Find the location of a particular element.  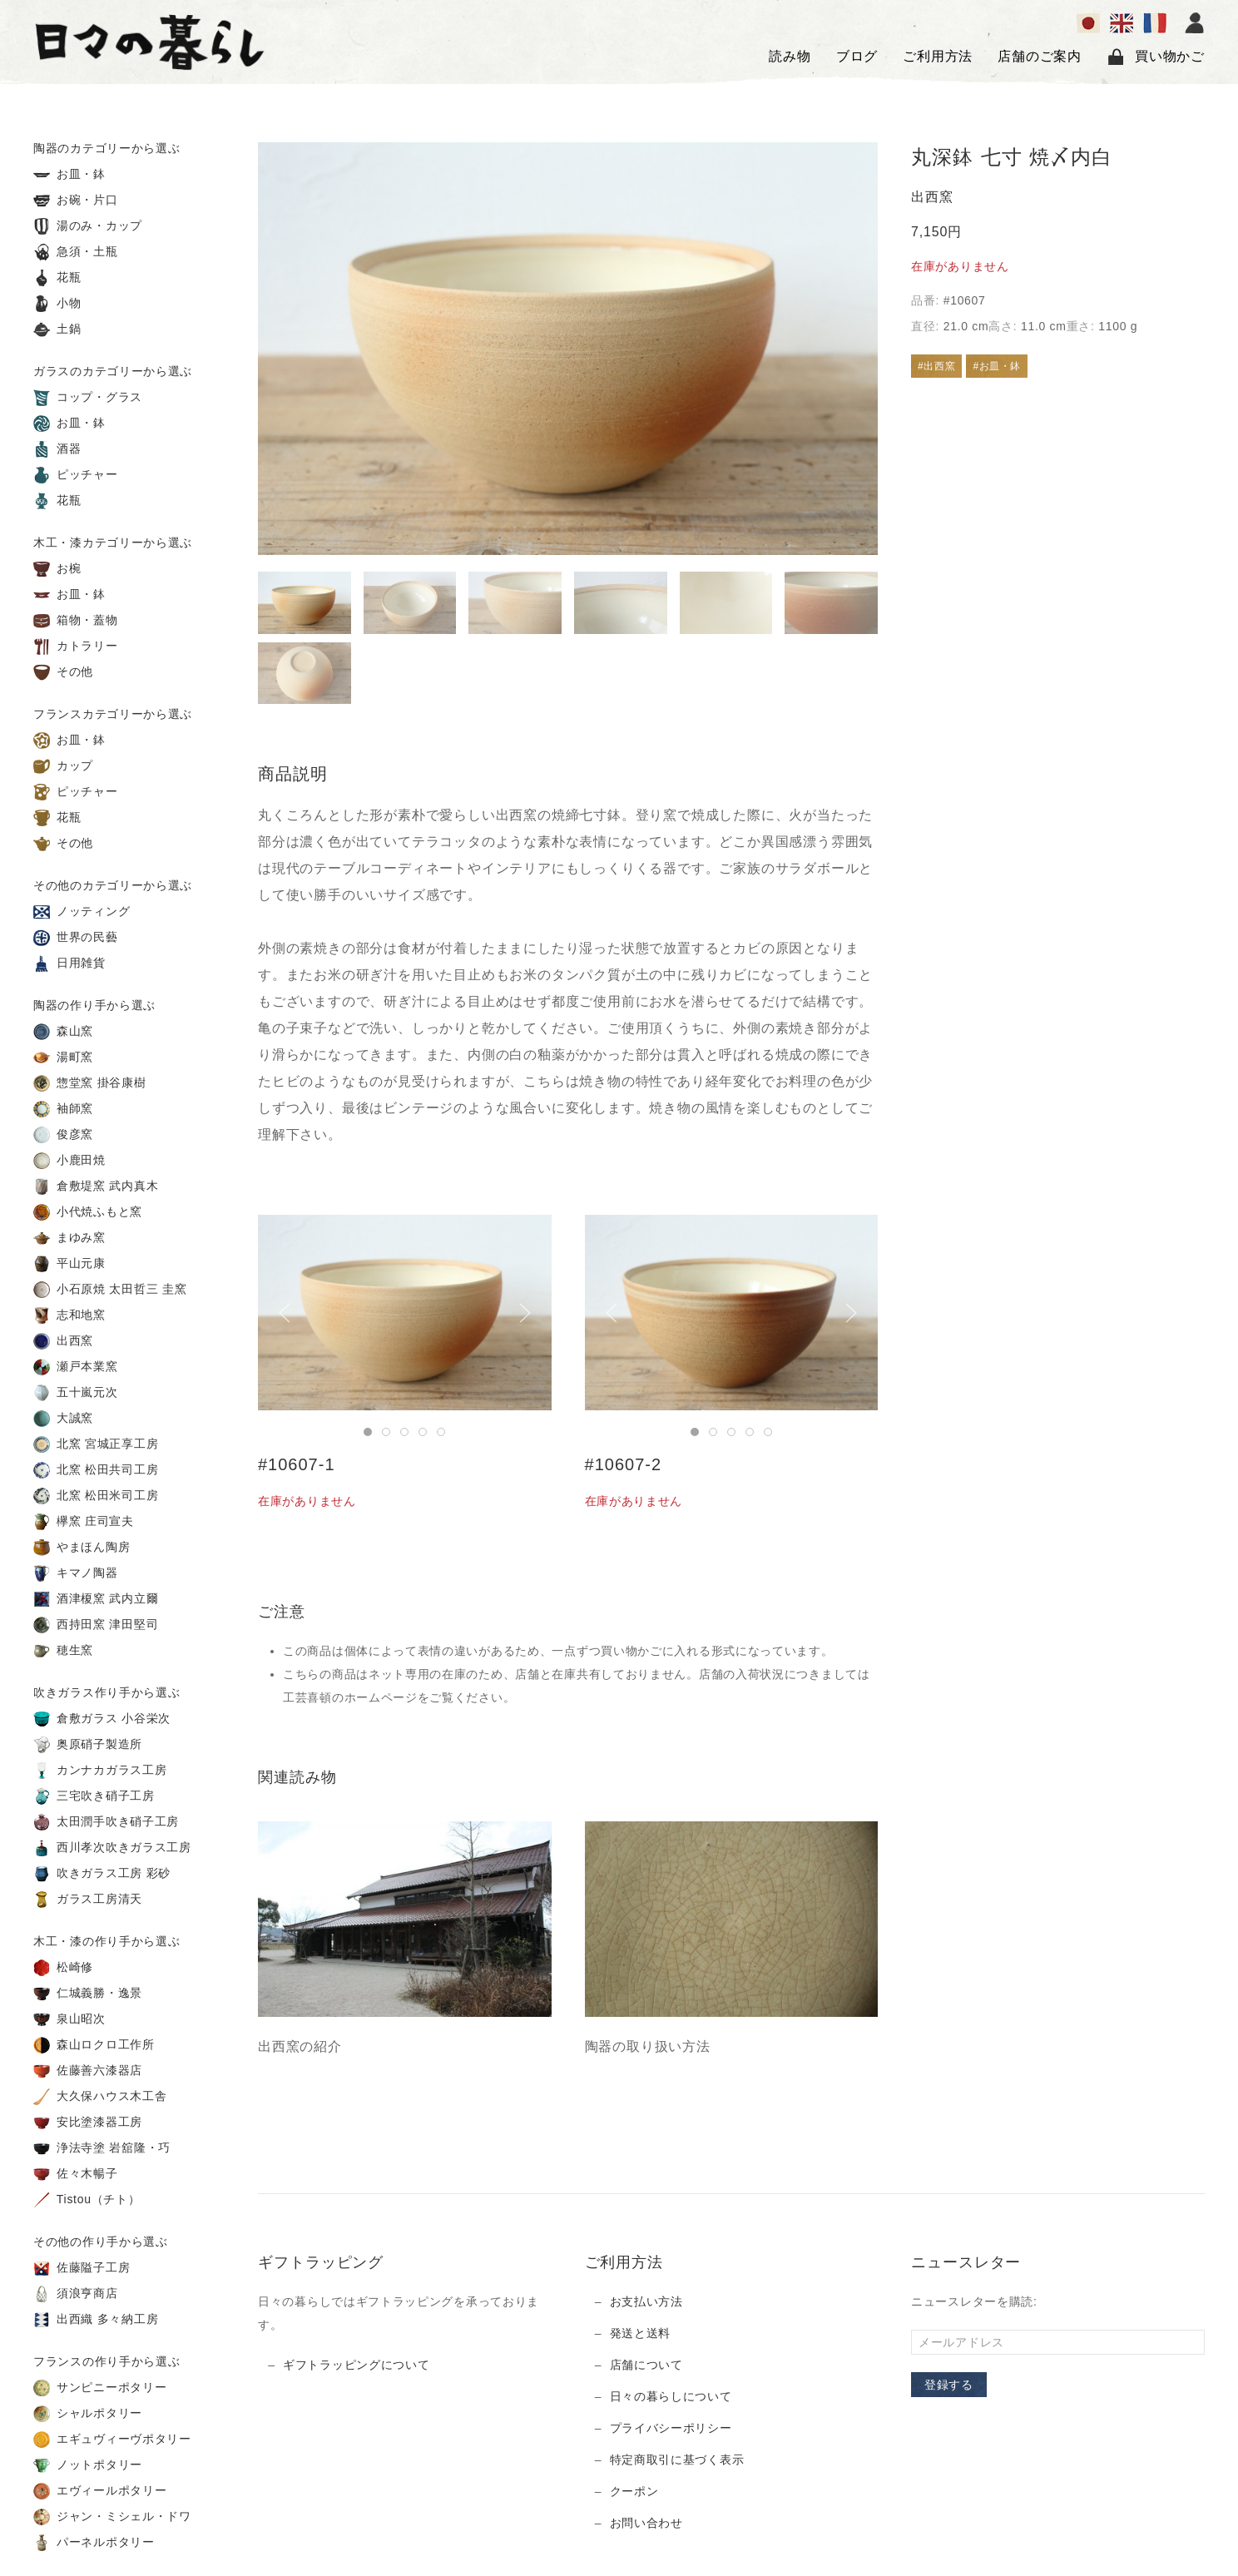

小代焼ふもと窯 is located at coordinates (87, 1212).